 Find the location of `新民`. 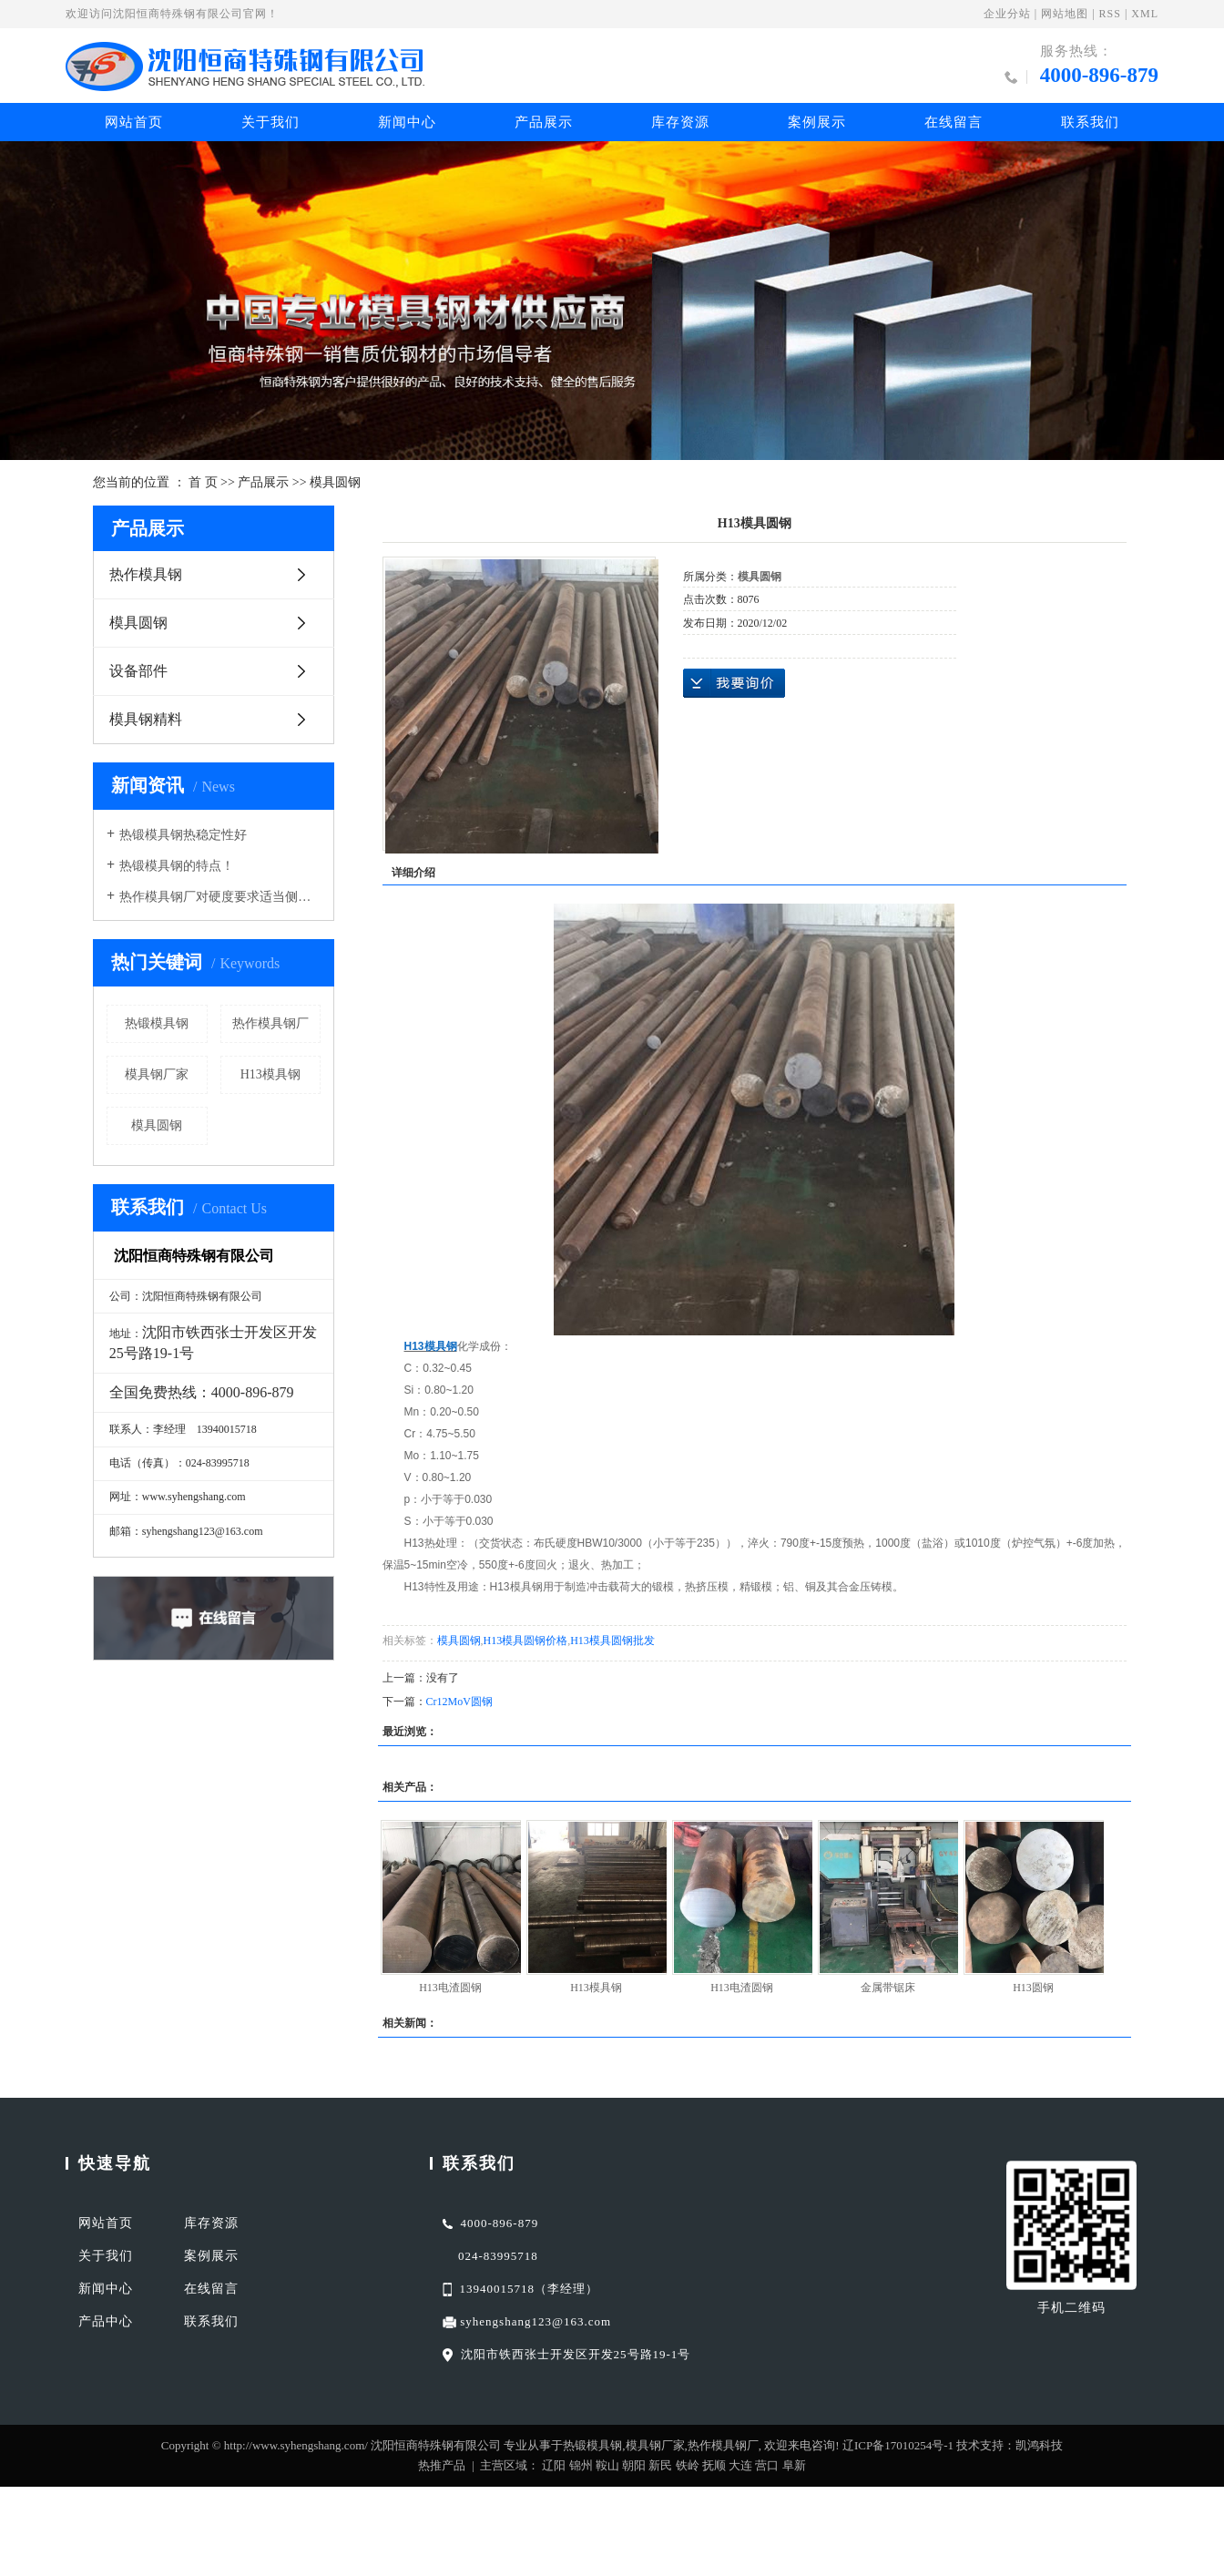

新民 is located at coordinates (660, 2465).